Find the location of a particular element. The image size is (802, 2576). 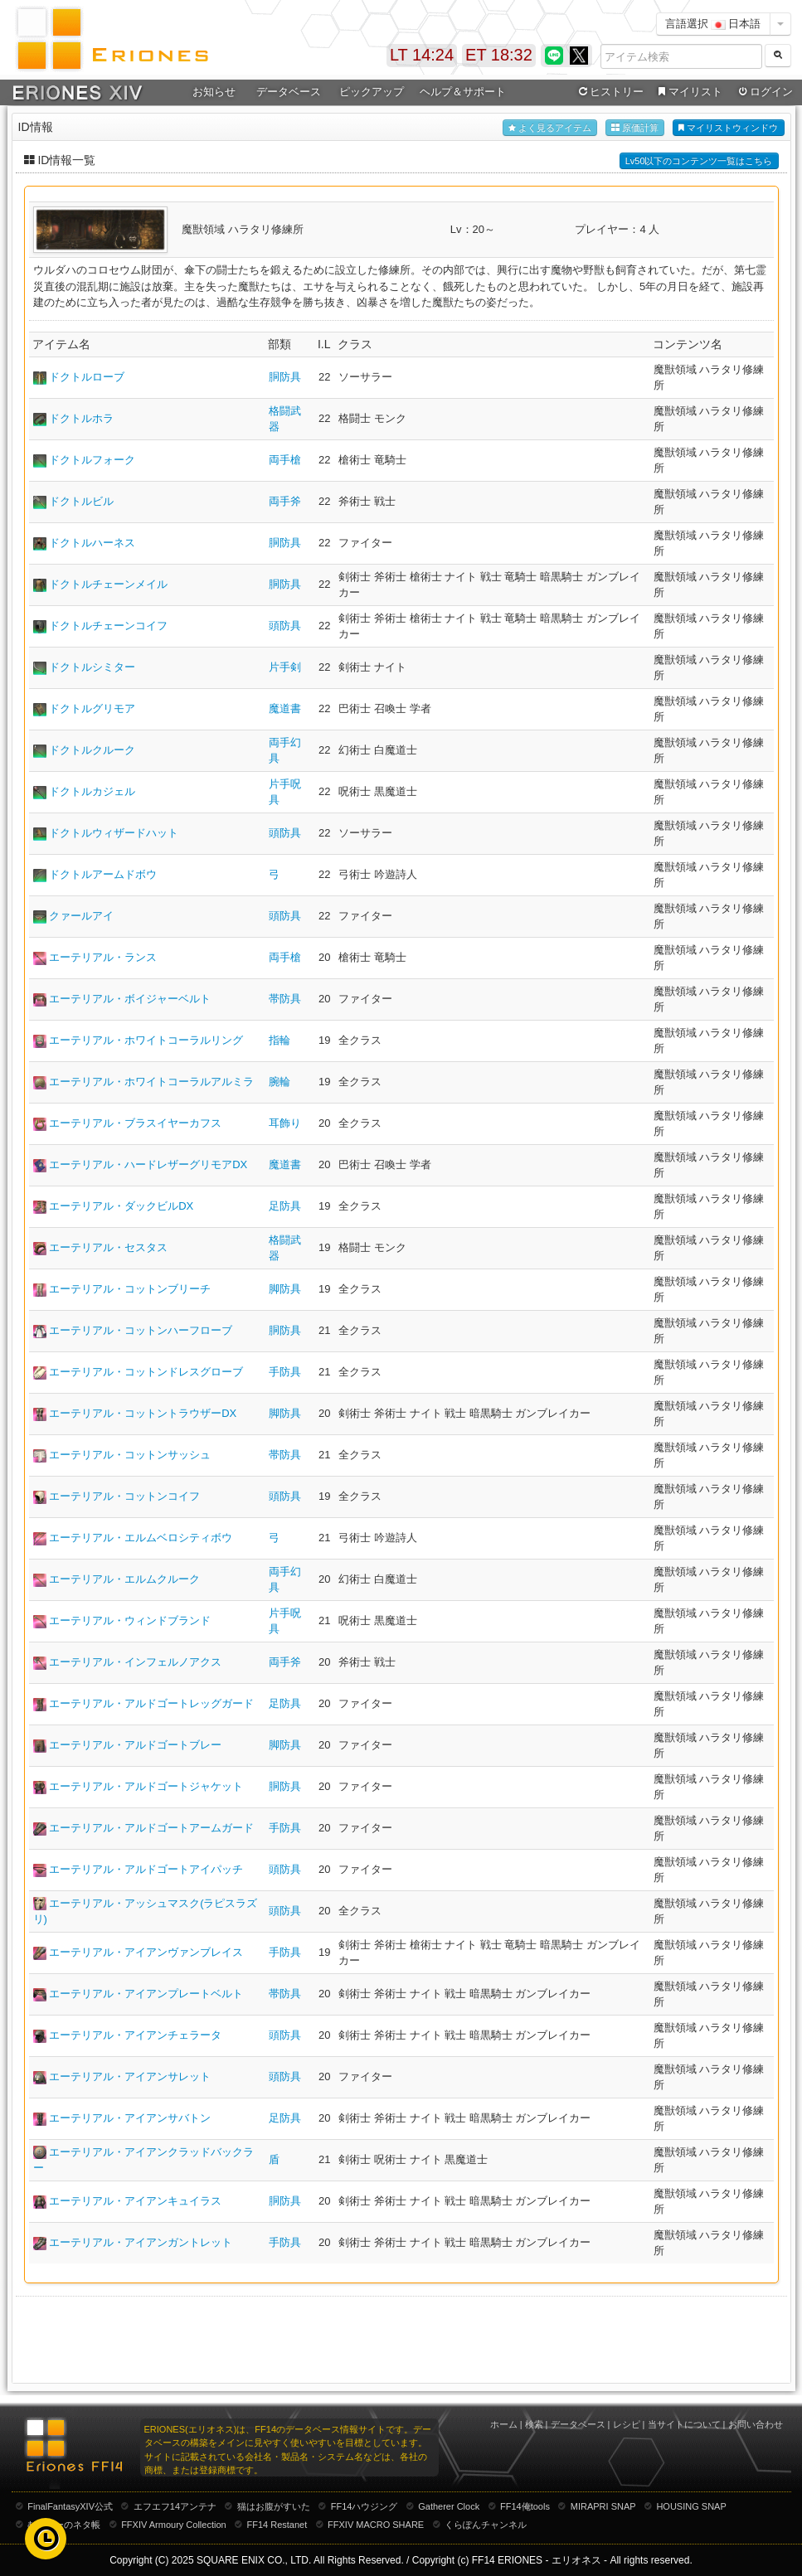

エーテリアル・アルドゴートブレー is located at coordinates (135, 1745).